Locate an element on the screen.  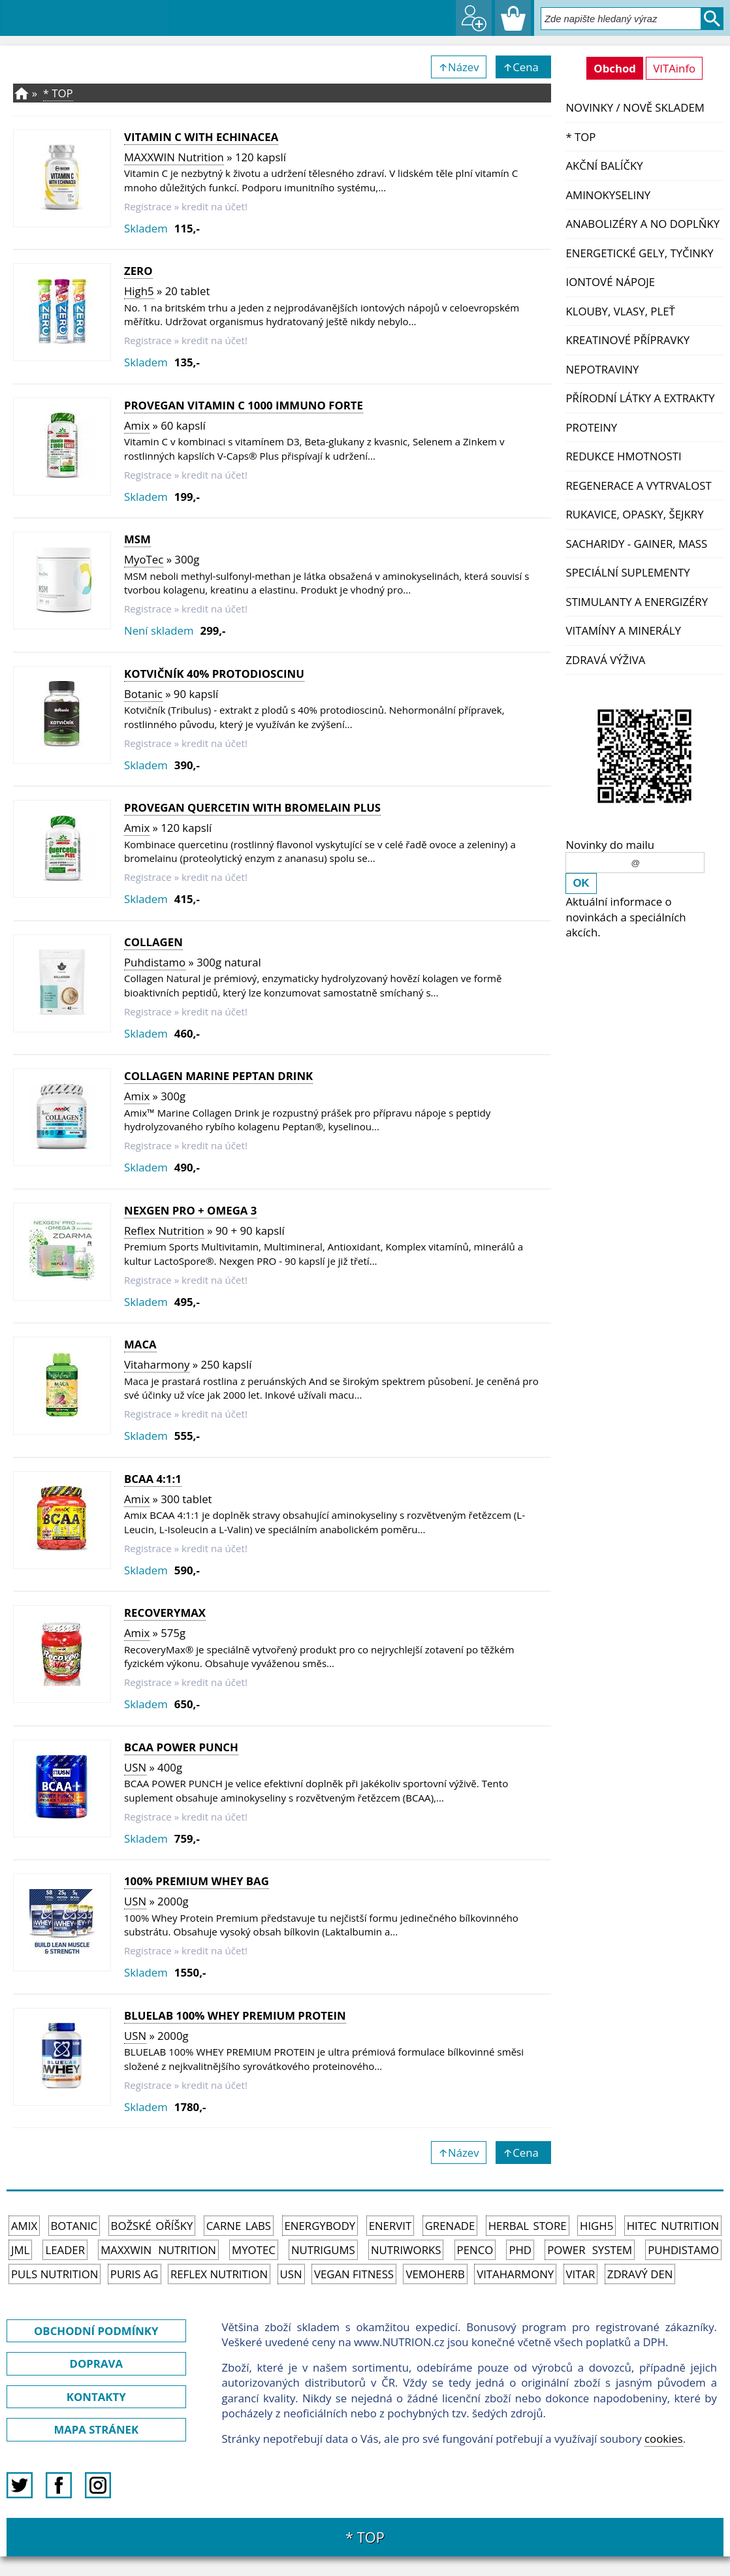
BLUELAB 100% WHEY PREMIUM PROTEIN is located at coordinates (235, 2015).